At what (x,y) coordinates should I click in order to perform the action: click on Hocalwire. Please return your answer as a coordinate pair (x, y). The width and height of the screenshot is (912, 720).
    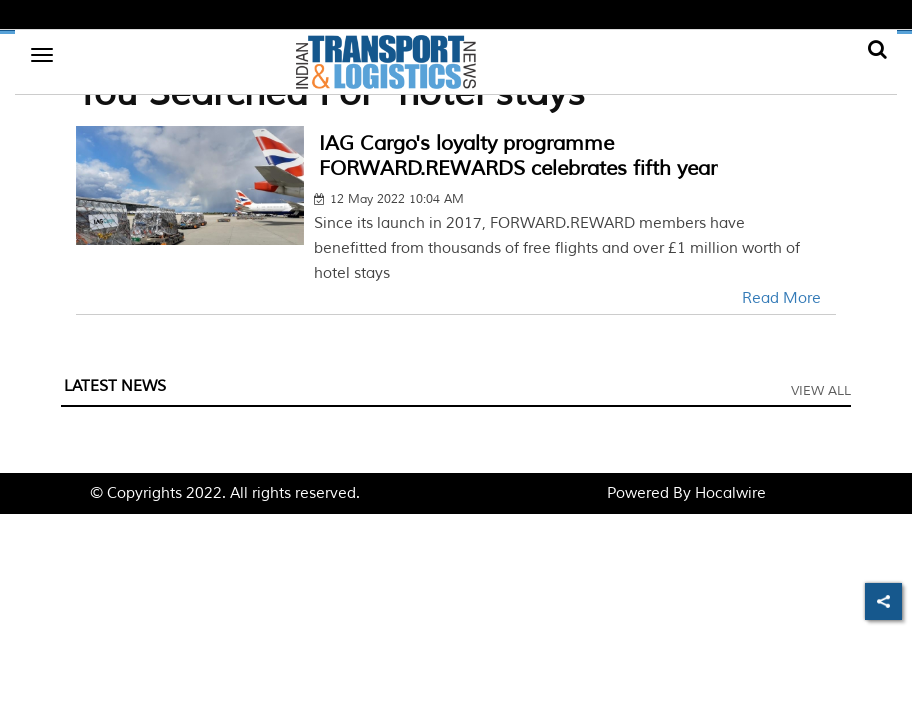
    Looking at the image, I should click on (730, 493).